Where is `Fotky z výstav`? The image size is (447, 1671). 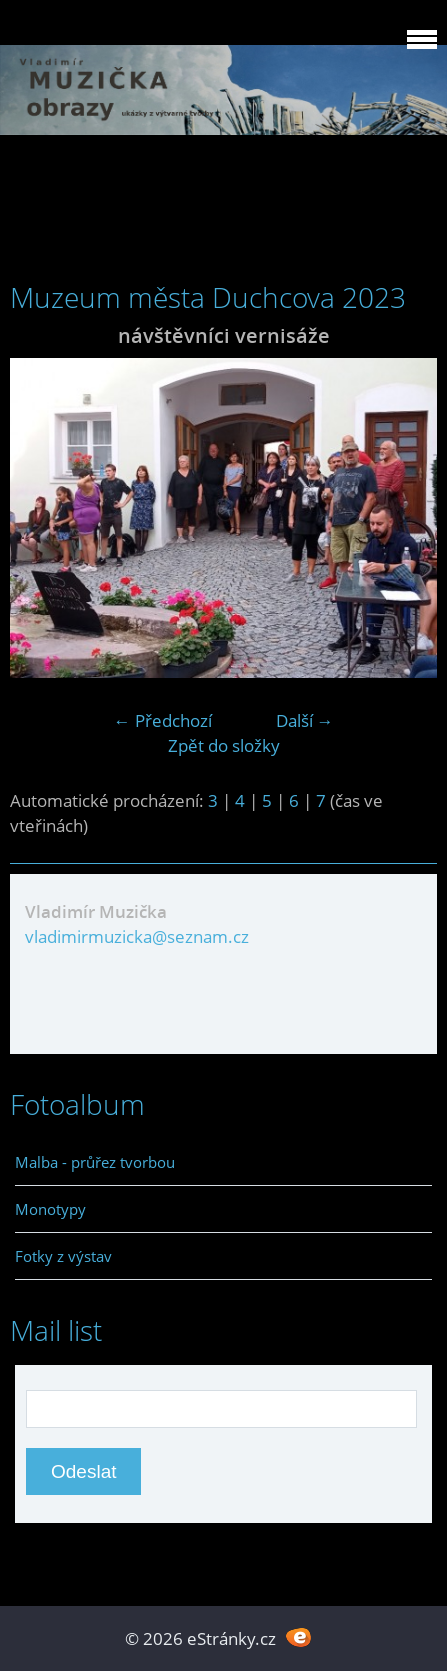
Fotky z výstav is located at coordinates (63, 1256).